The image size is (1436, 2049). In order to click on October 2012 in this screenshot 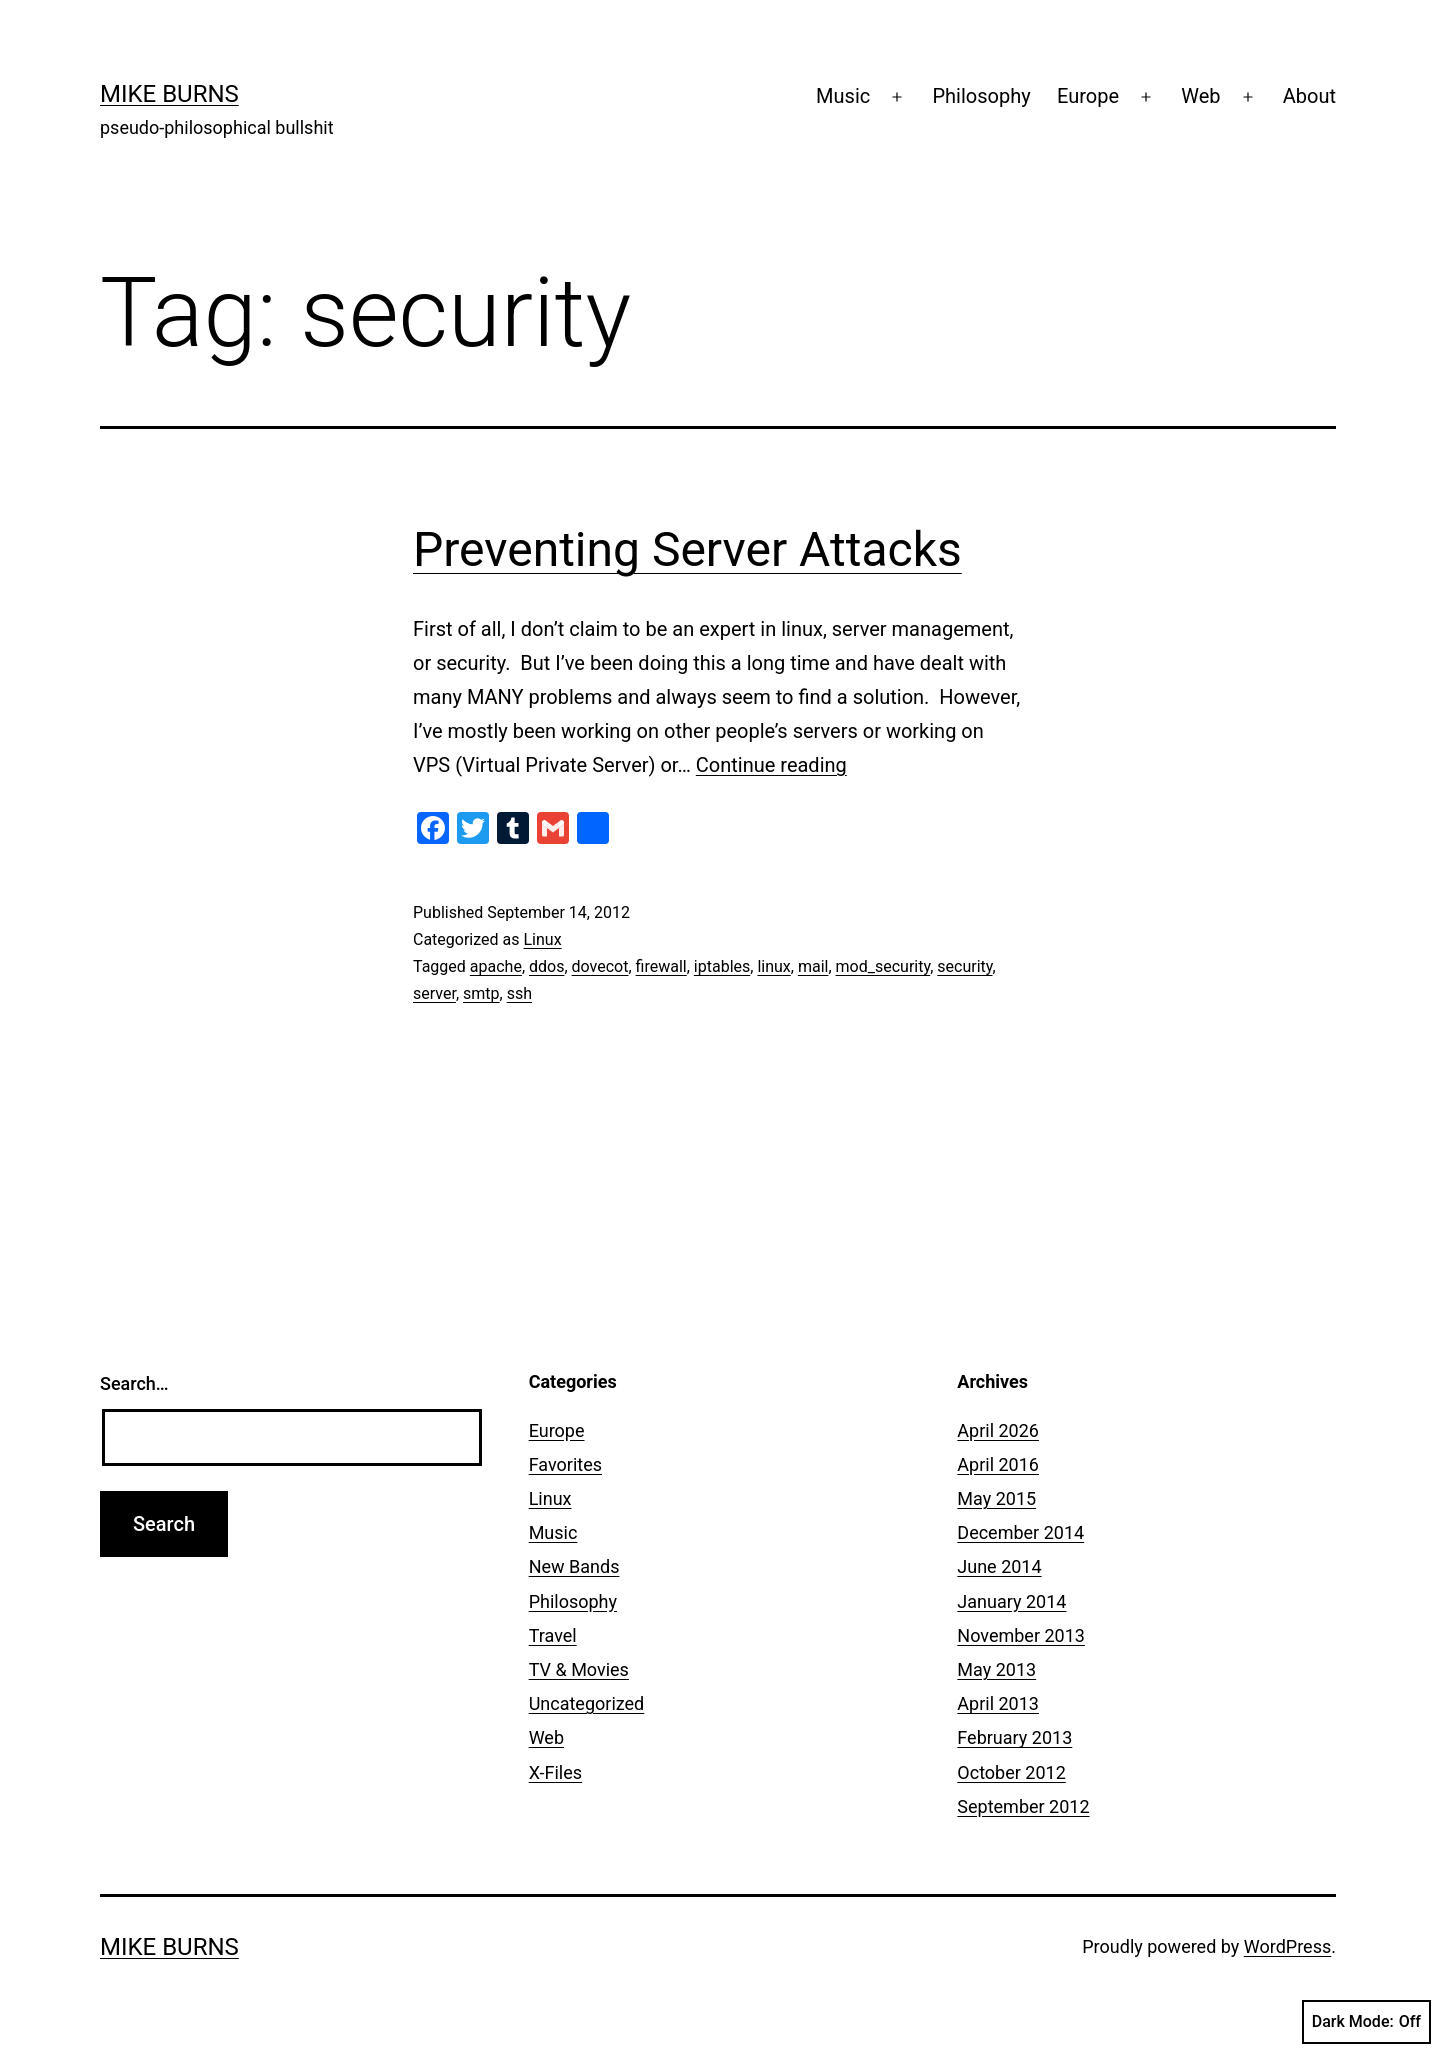, I will do `click(1011, 1772)`.